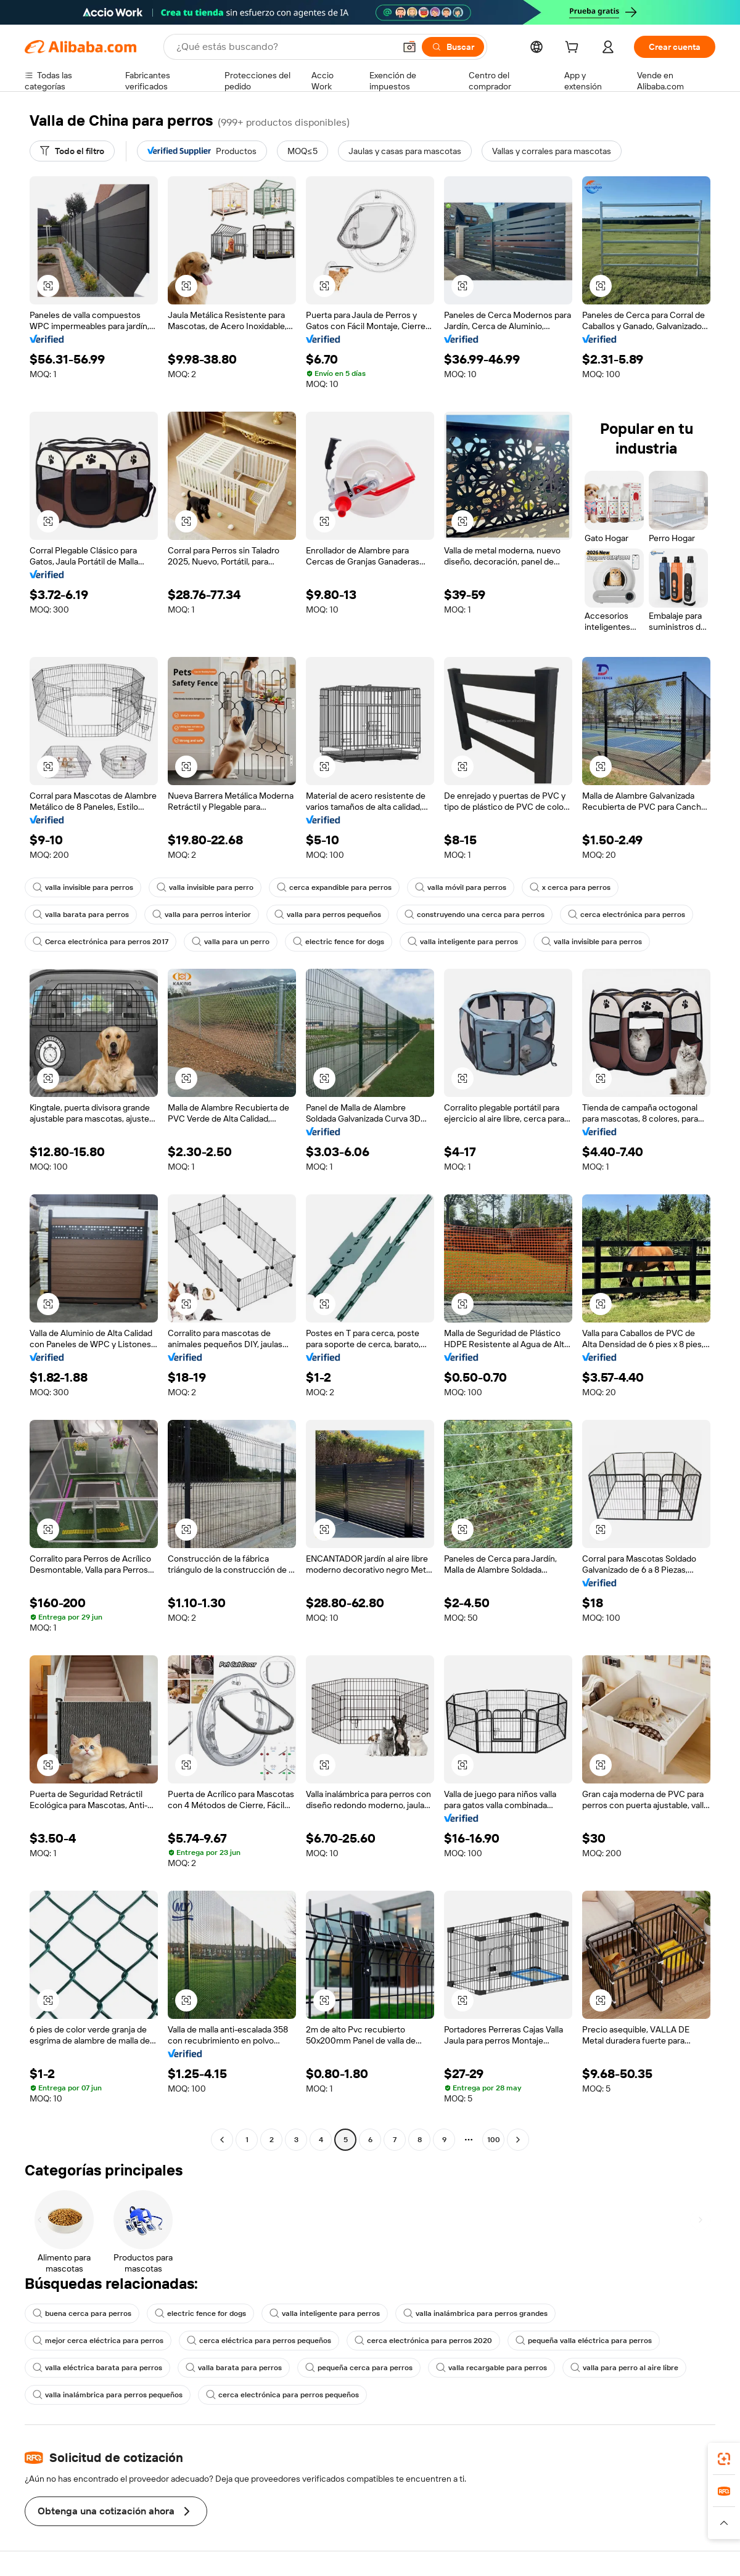 This screenshot has width=740, height=2576. What do you see at coordinates (624, 2368) in the screenshot?
I see `valla para perro al aire libre` at bounding box center [624, 2368].